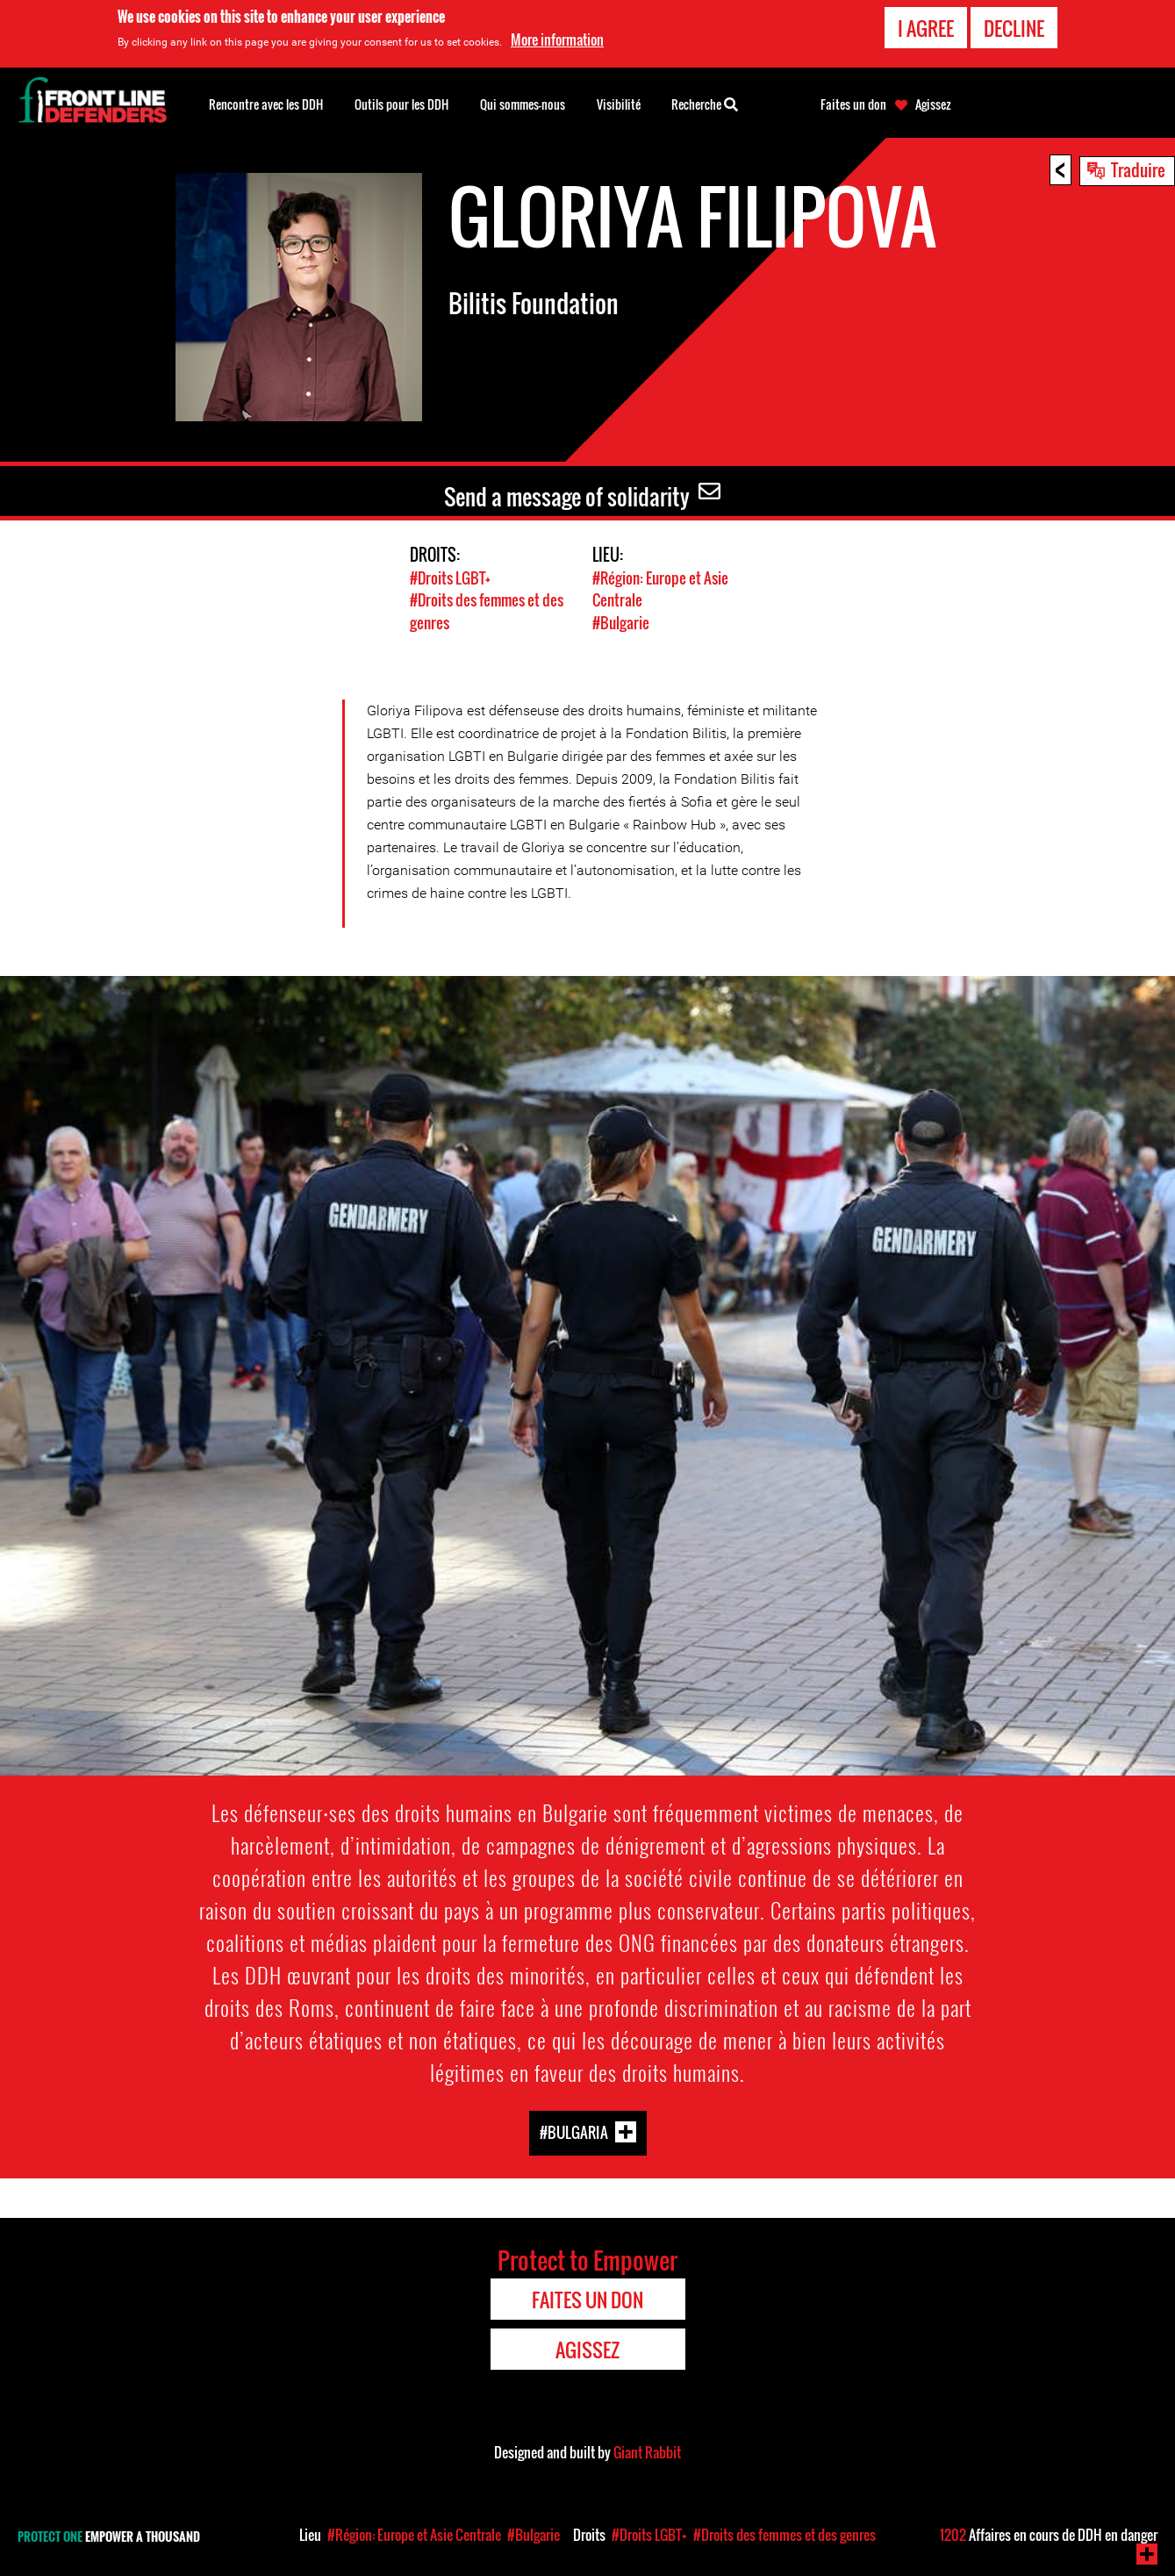  What do you see at coordinates (619, 104) in the screenshot?
I see `Visibilité` at bounding box center [619, 104].